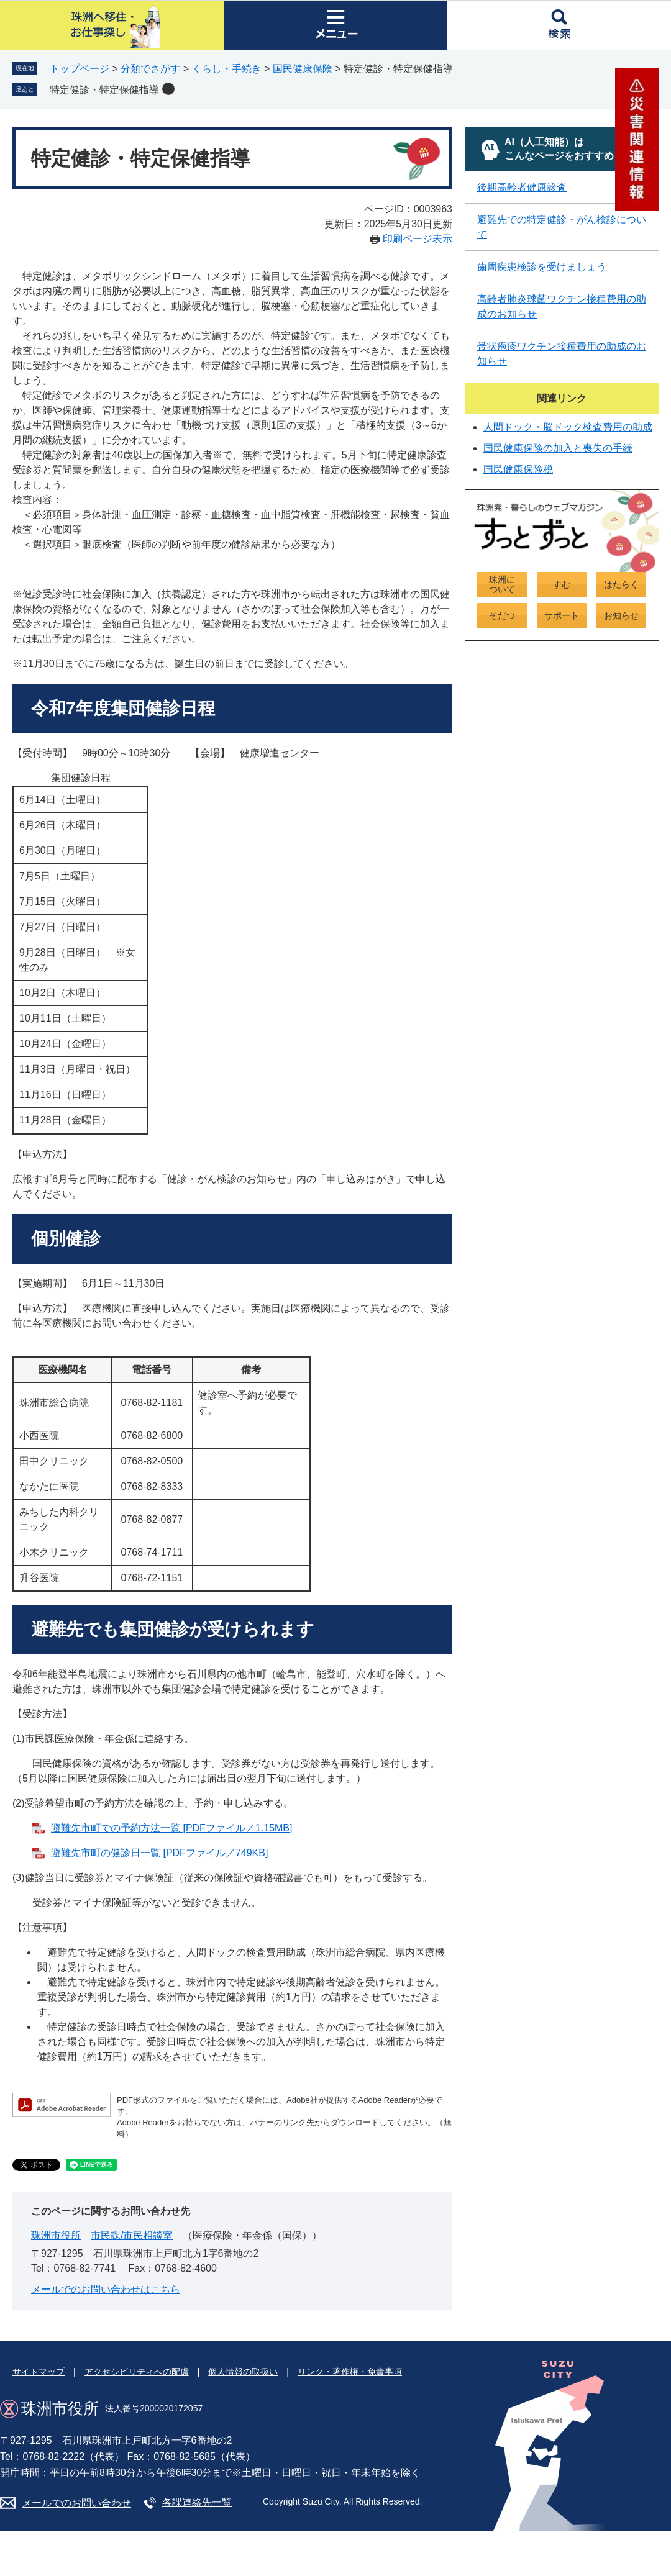 This screenshot has height=2576, width=671. Describe the element at coordinates (350, 2372) in the screenshot. I see `リンク・著作権・免責事項` at that location.